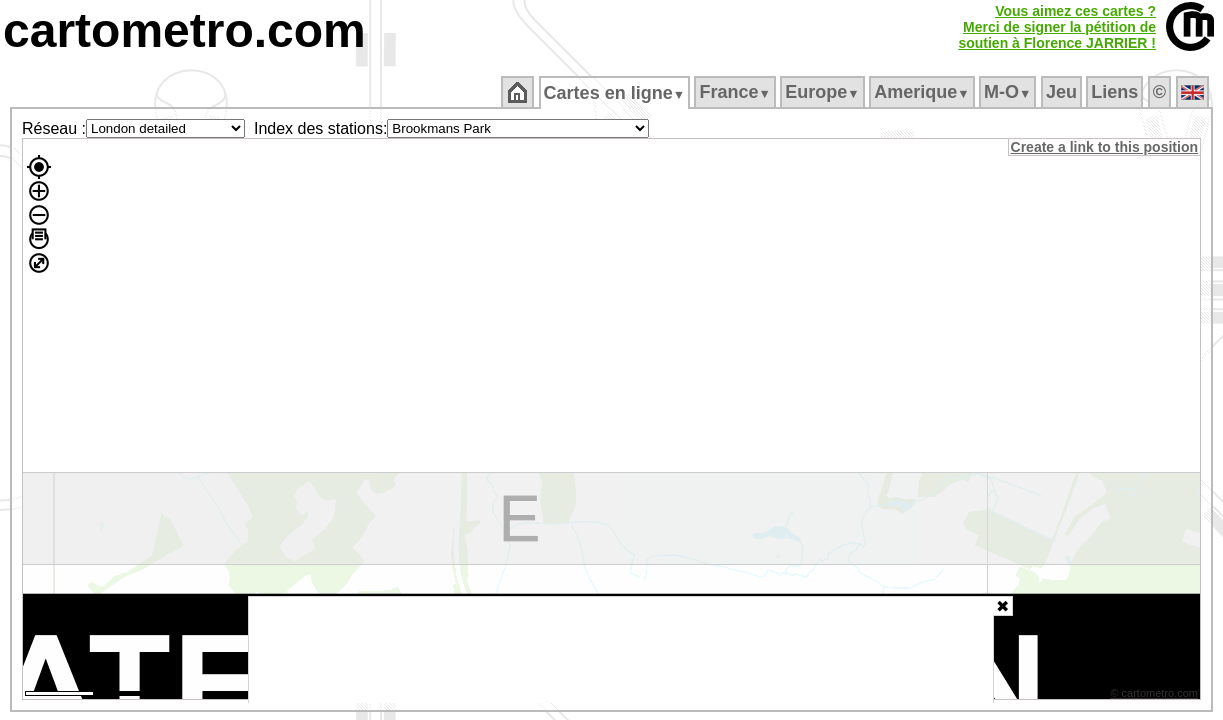 This screenshot has height=720, width=1223. I want to click on Jeu, so click(1062, 92).